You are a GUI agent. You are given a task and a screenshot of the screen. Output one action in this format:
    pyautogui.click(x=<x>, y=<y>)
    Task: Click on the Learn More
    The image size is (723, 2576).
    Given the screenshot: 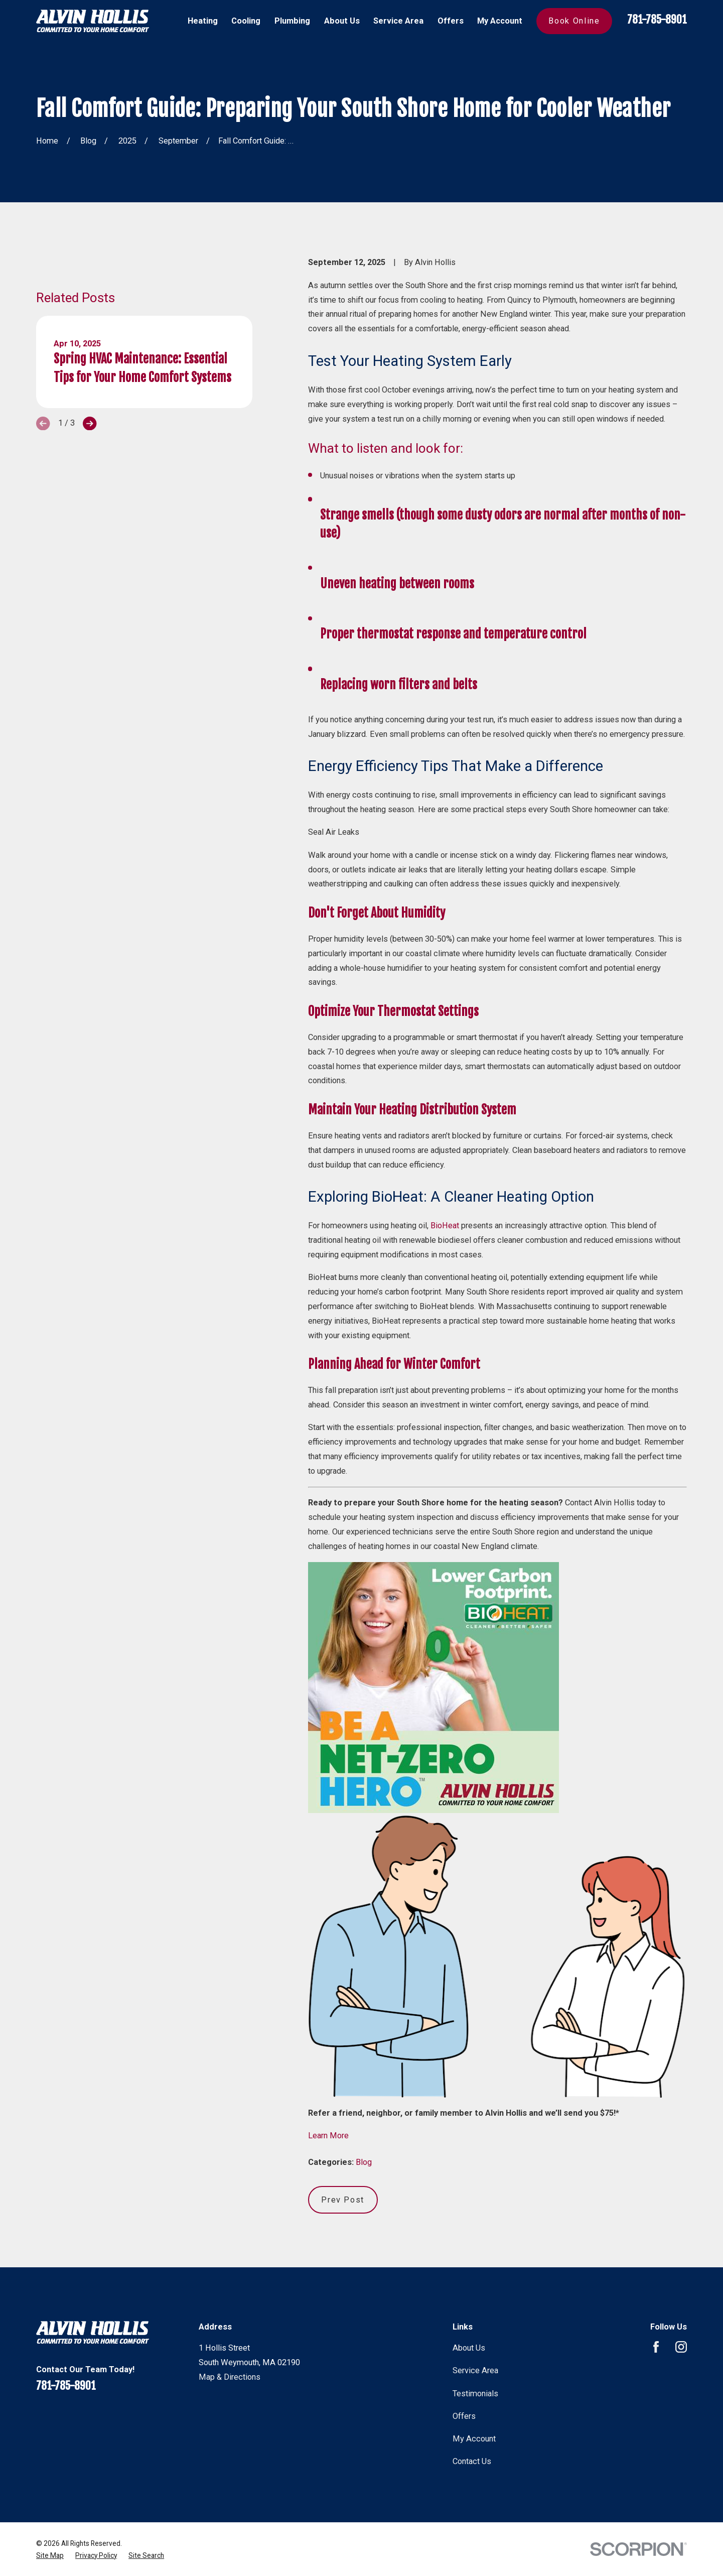 What is the action you would take?
    pyautogui.click(x=328, y=2135)
    